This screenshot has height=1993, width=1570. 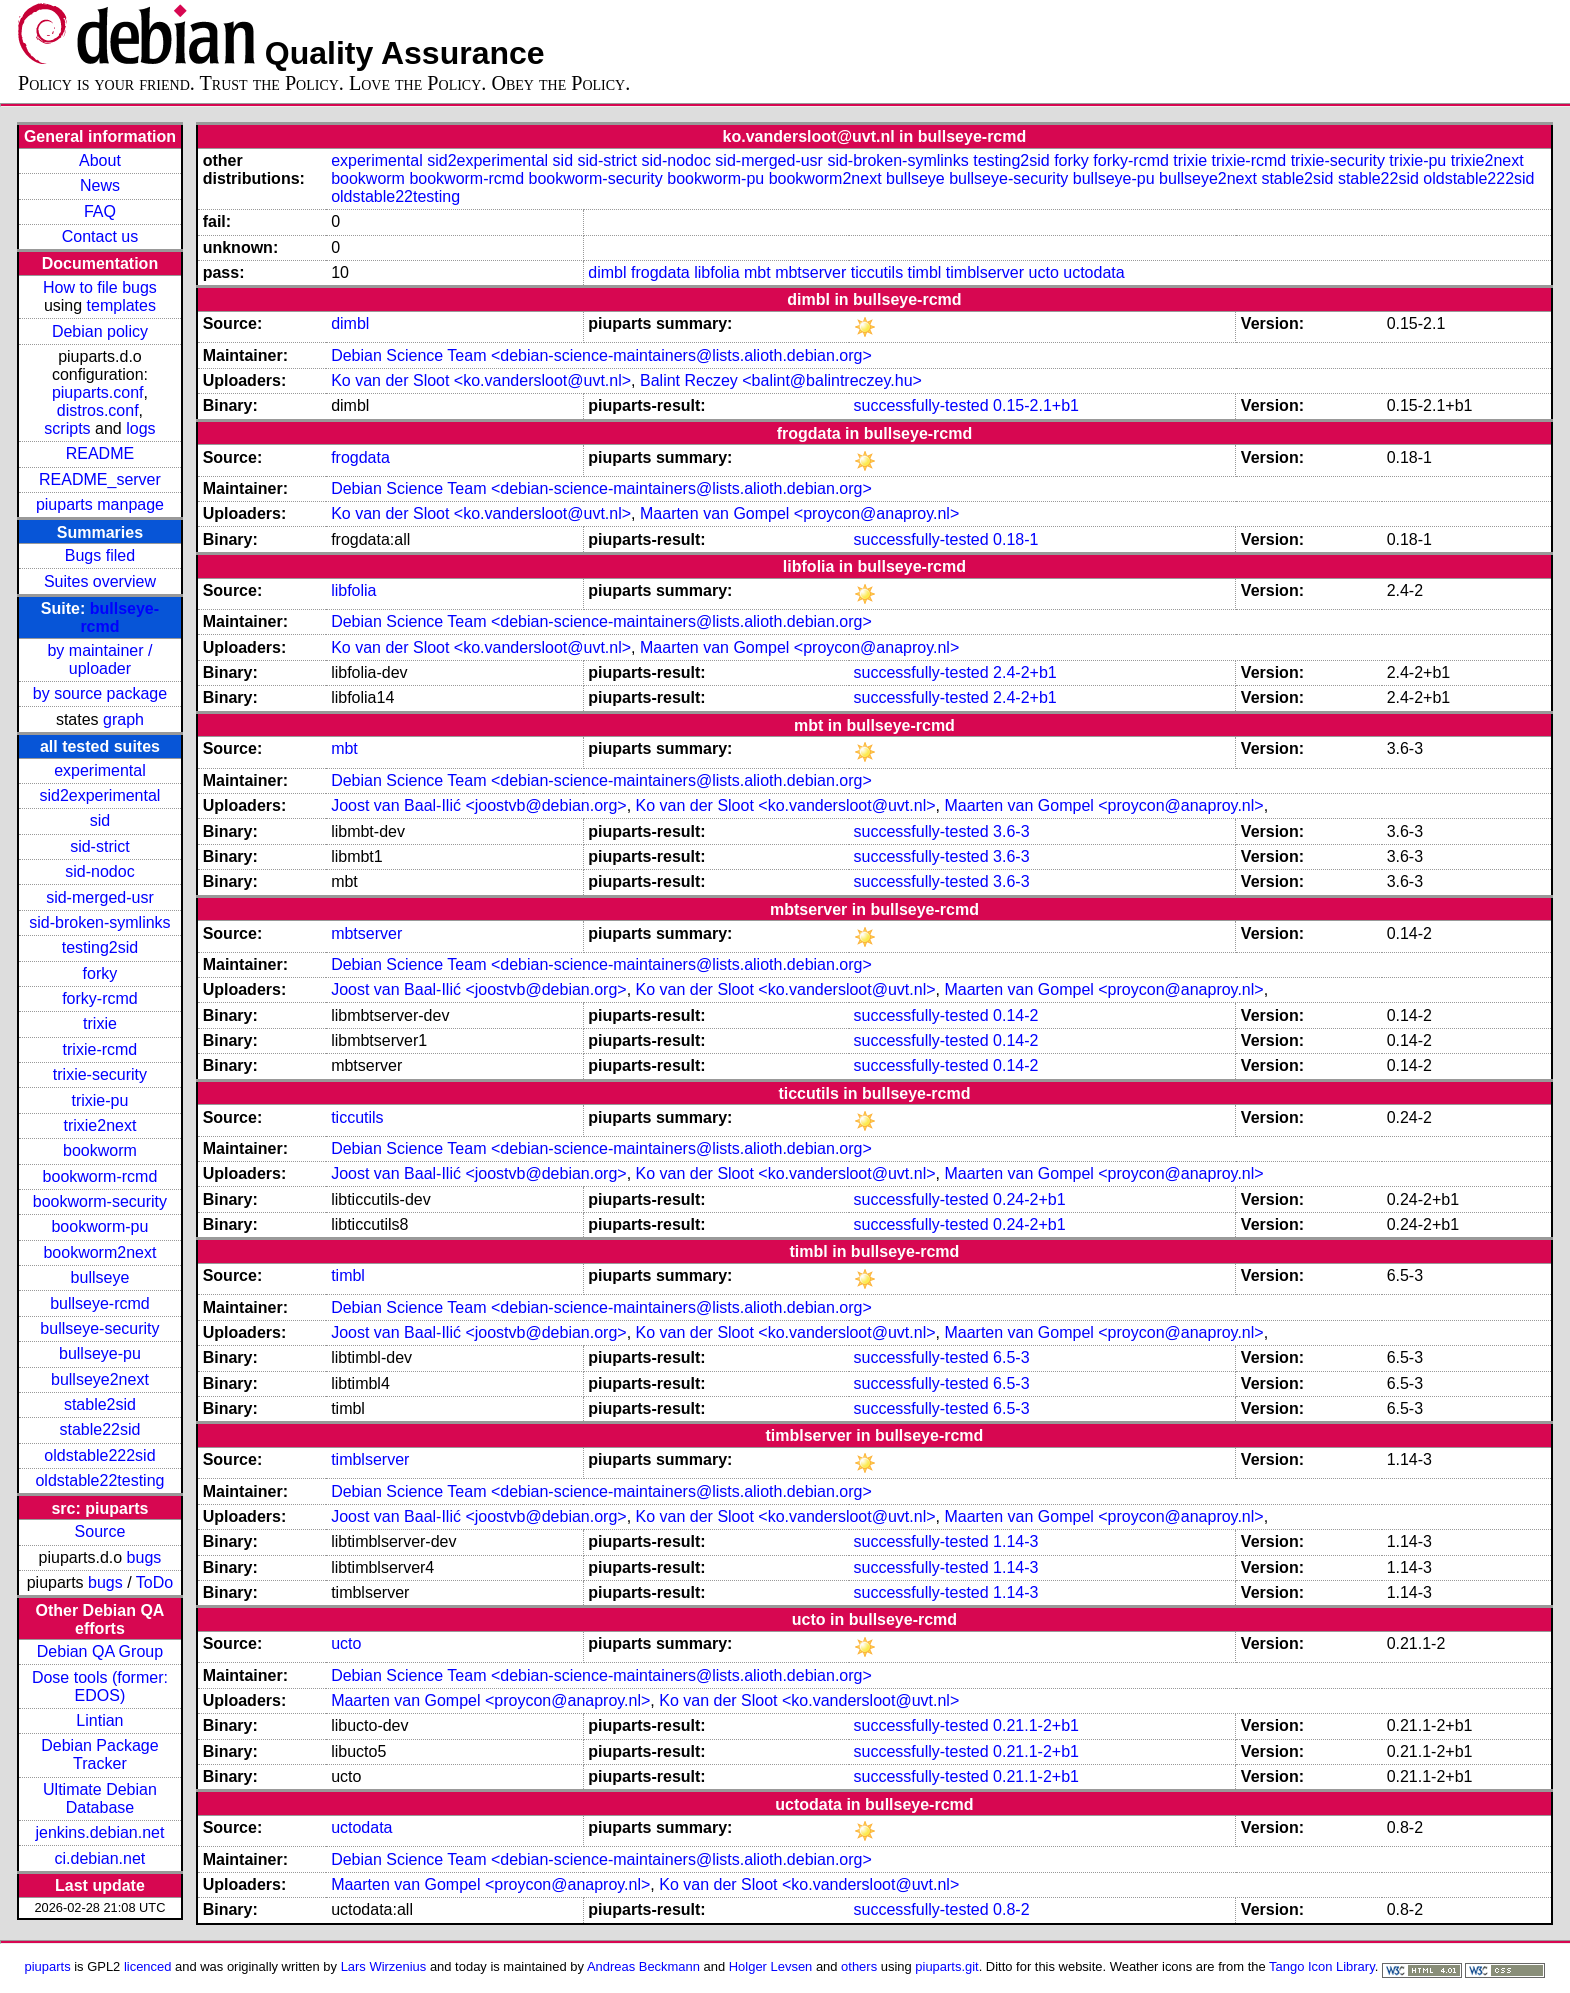 I want to click on 0.15-2.1+b1, so click(x=1036, y=405).